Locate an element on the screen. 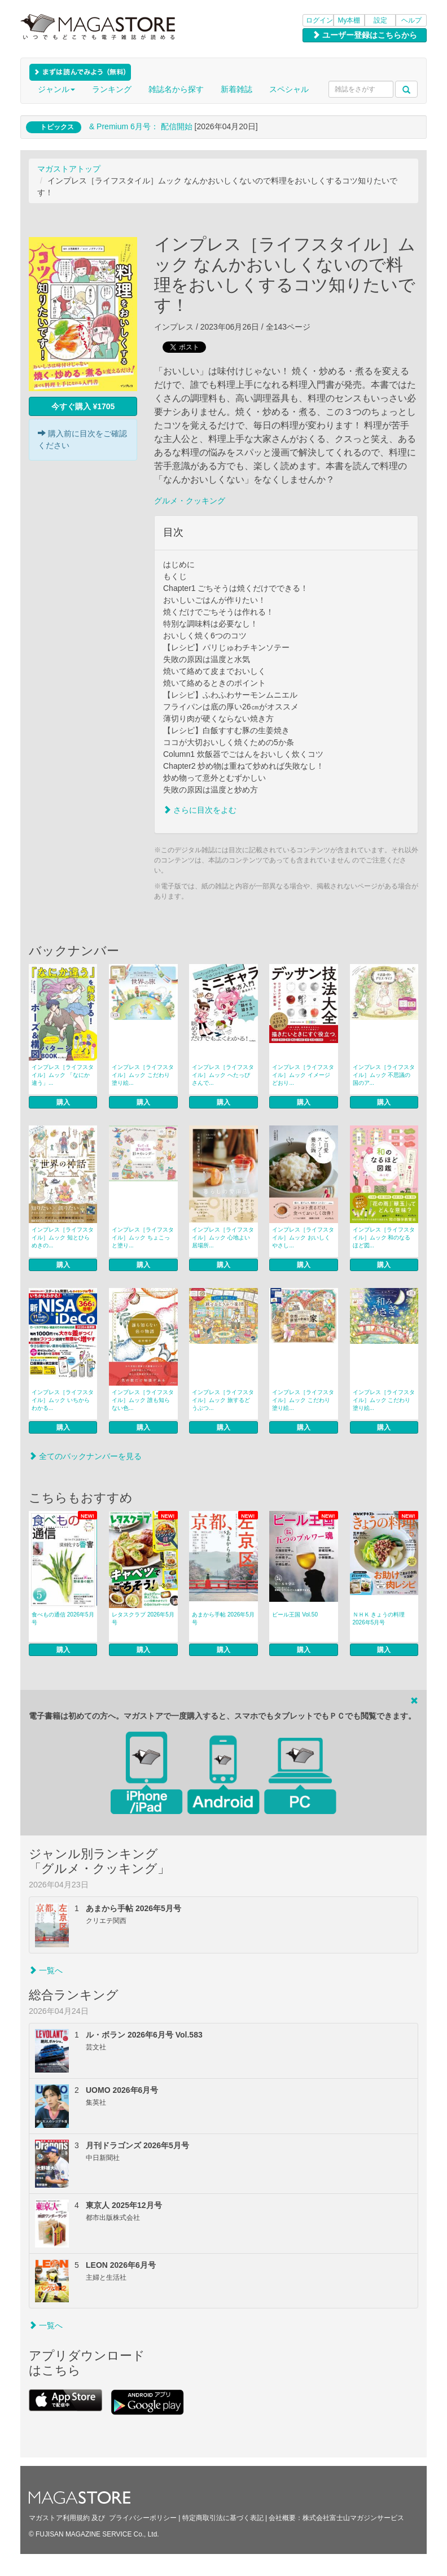 The height and width of the screenshot is (2576, 447). マガストアトップ is located at coordinates (68, 168).